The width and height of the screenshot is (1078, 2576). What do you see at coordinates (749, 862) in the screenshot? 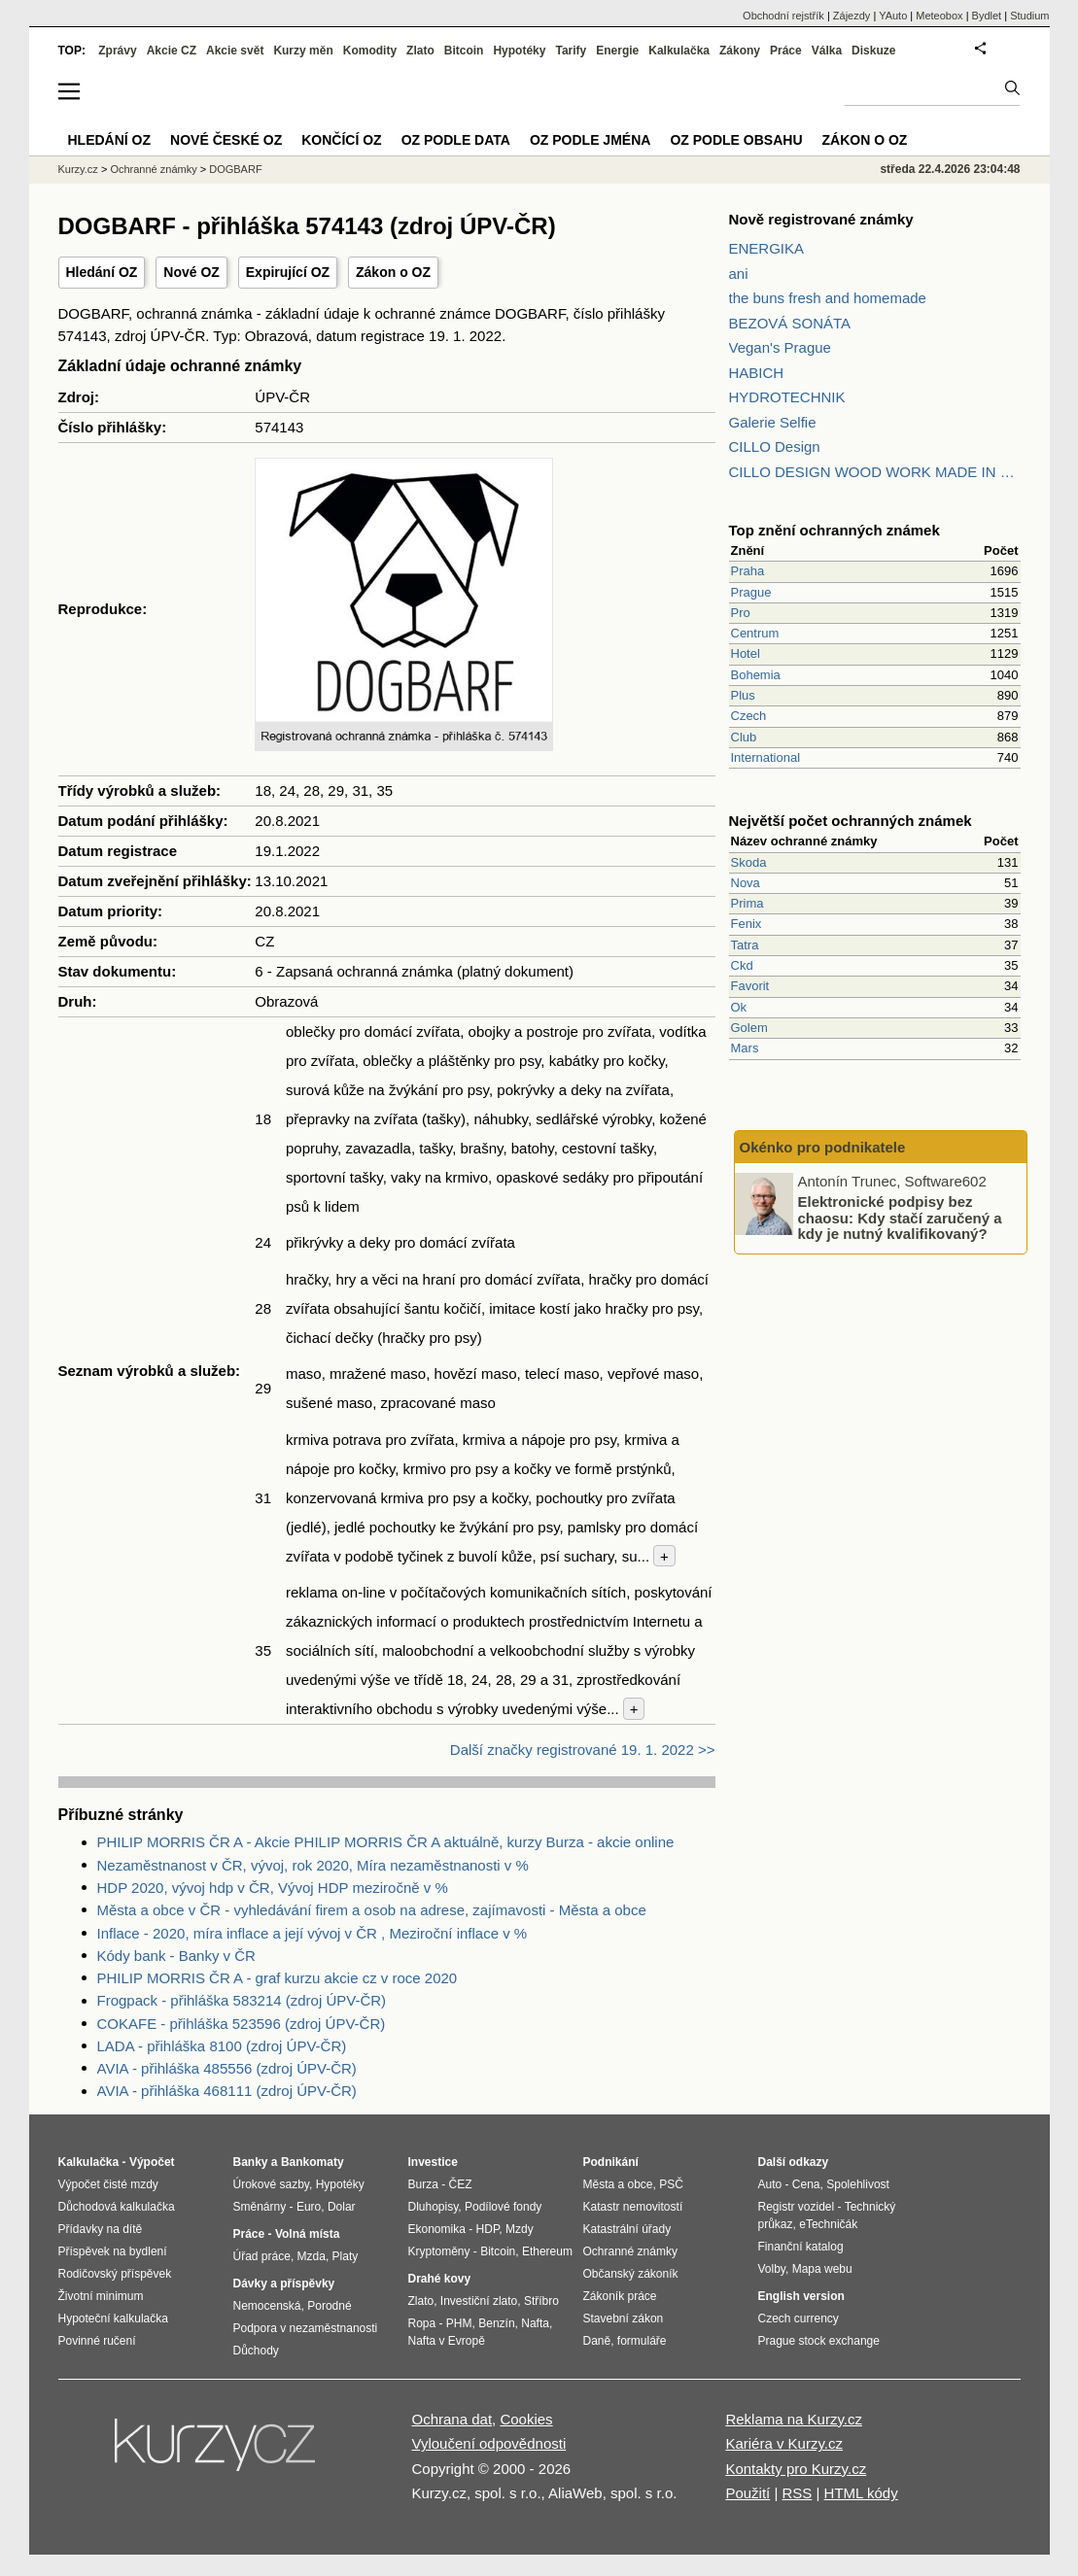
I see `Skoda` at bounding box center [749, 862].